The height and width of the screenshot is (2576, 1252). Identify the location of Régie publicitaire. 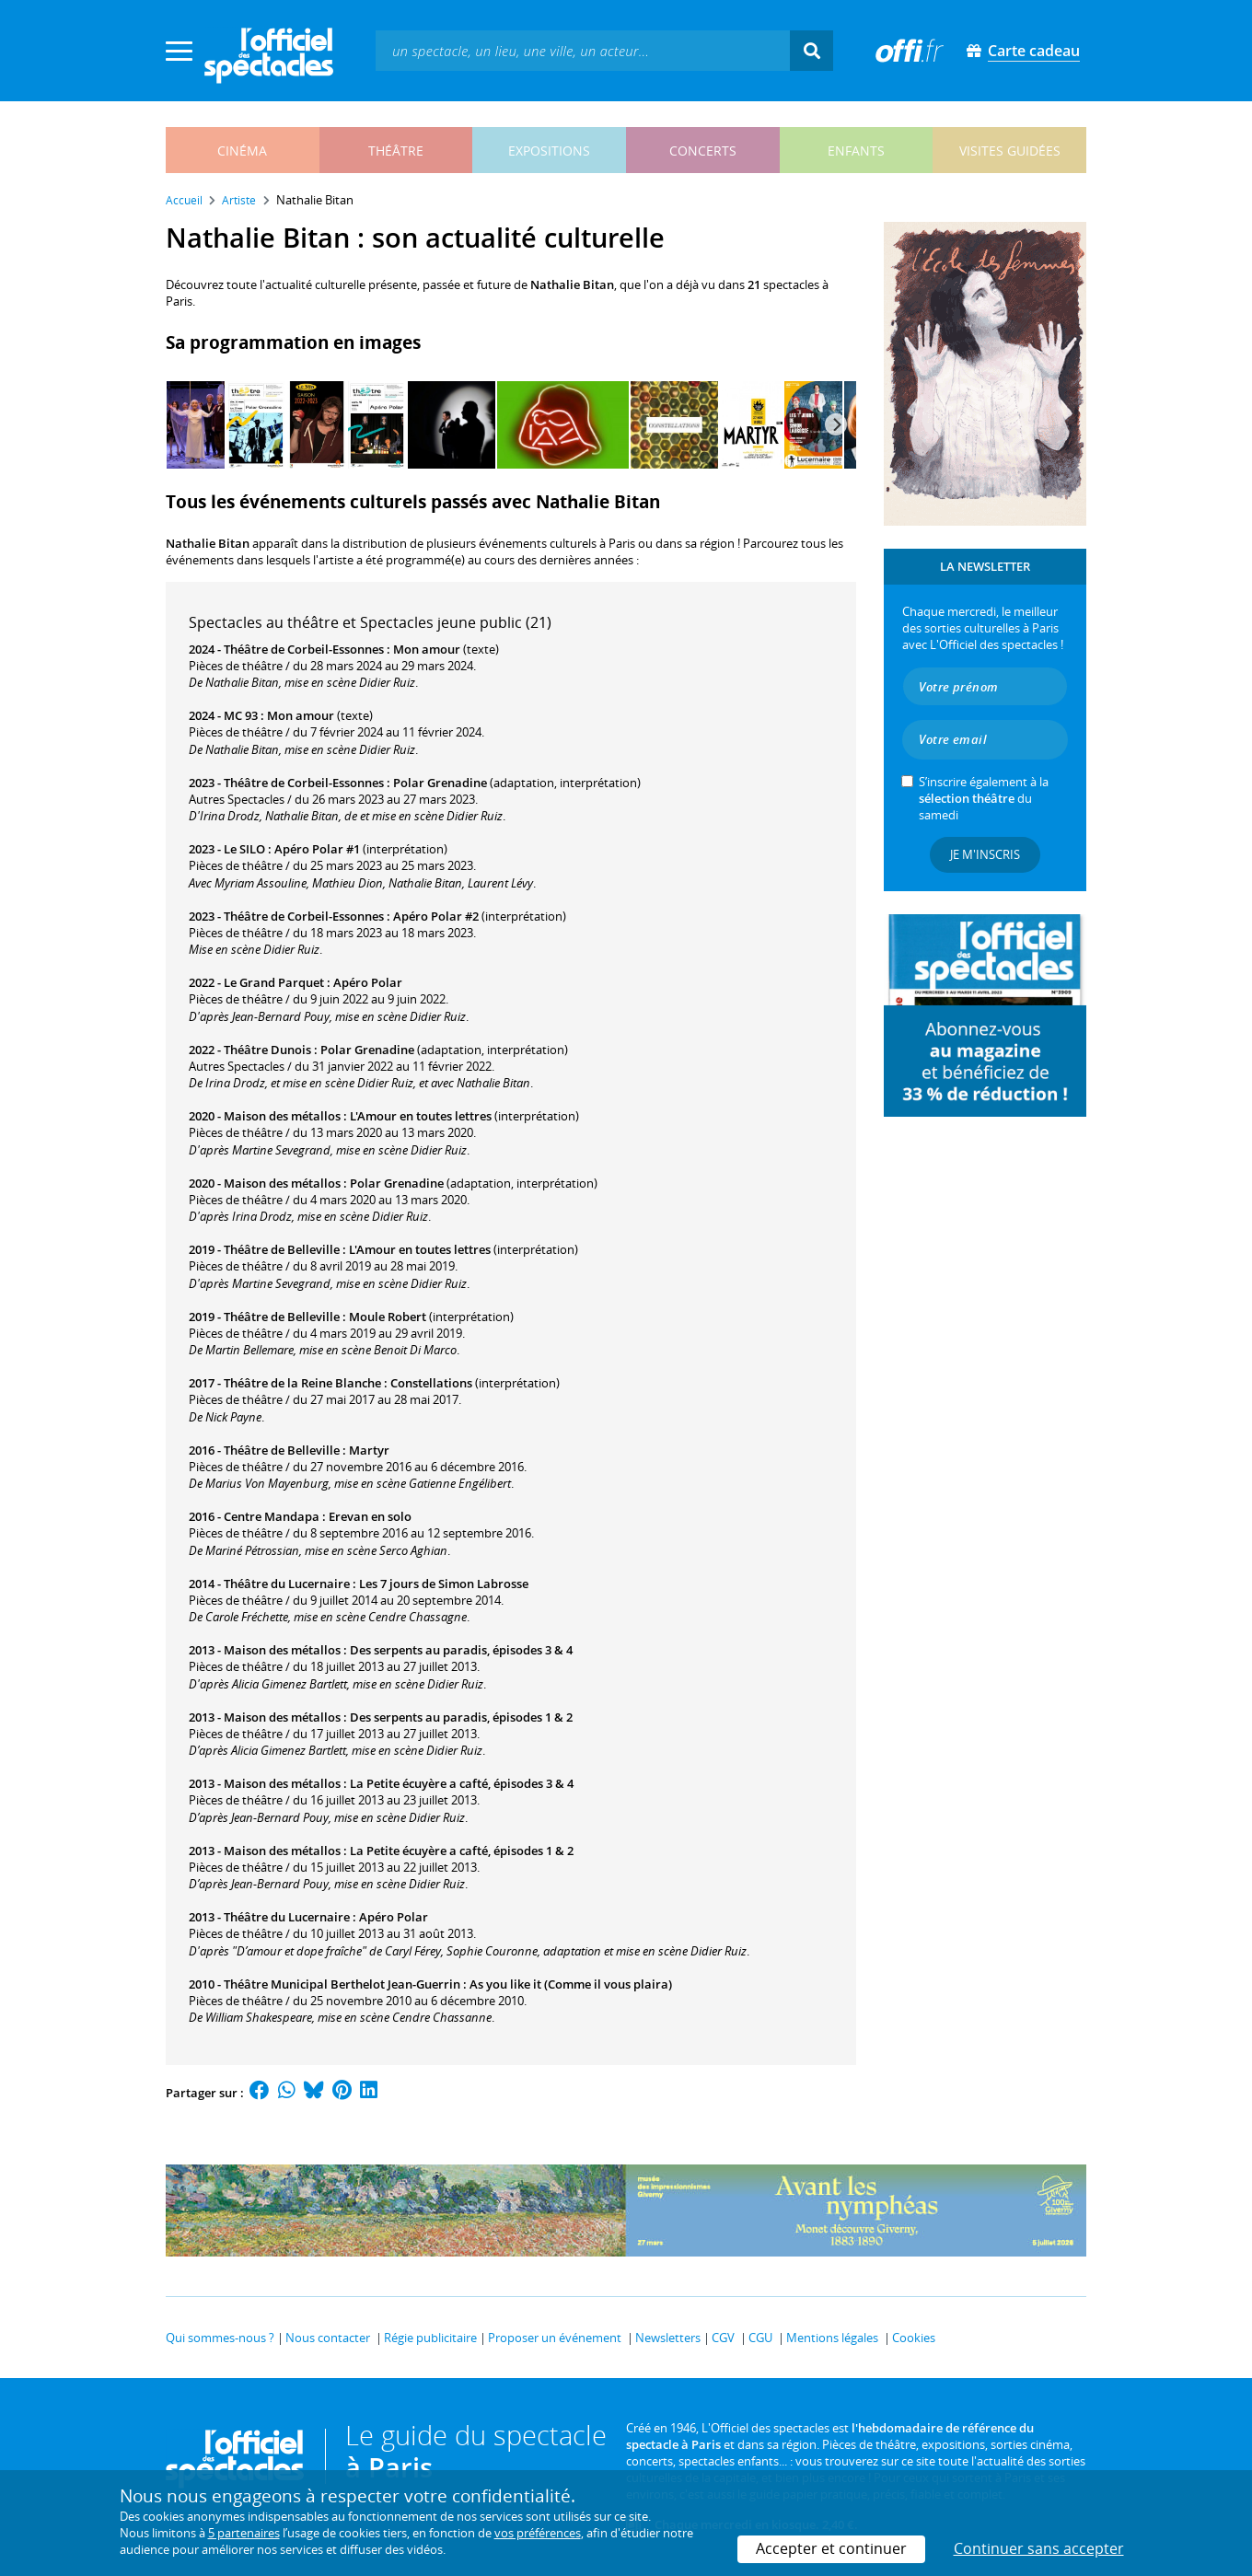
(430, 2337).